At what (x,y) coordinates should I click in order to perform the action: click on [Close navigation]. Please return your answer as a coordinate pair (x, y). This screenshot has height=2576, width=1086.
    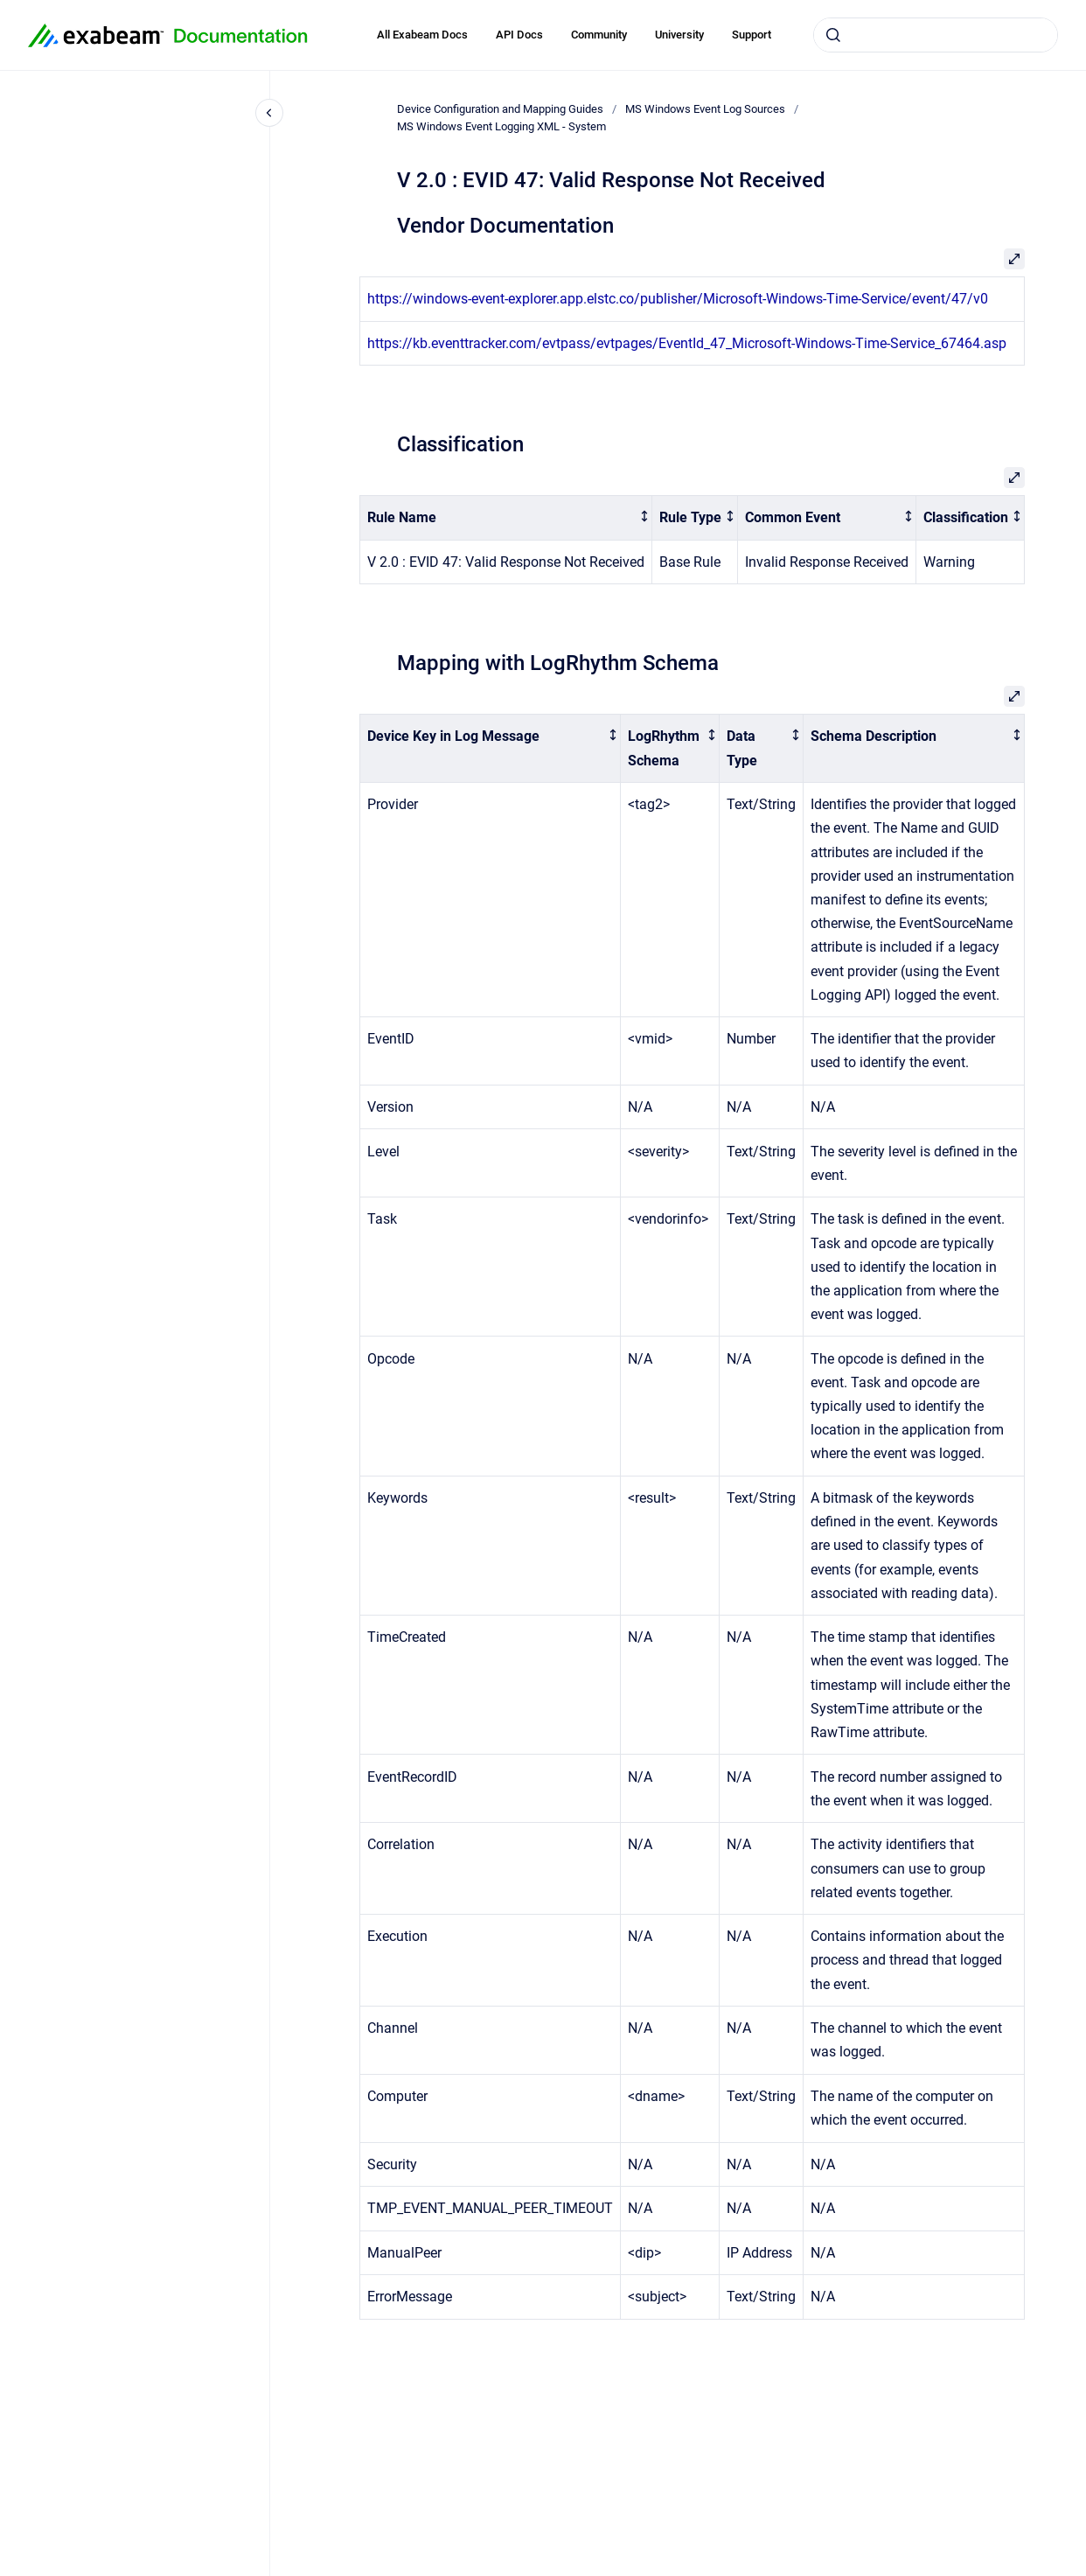
    Looking at the image, I should click on (269, 113).